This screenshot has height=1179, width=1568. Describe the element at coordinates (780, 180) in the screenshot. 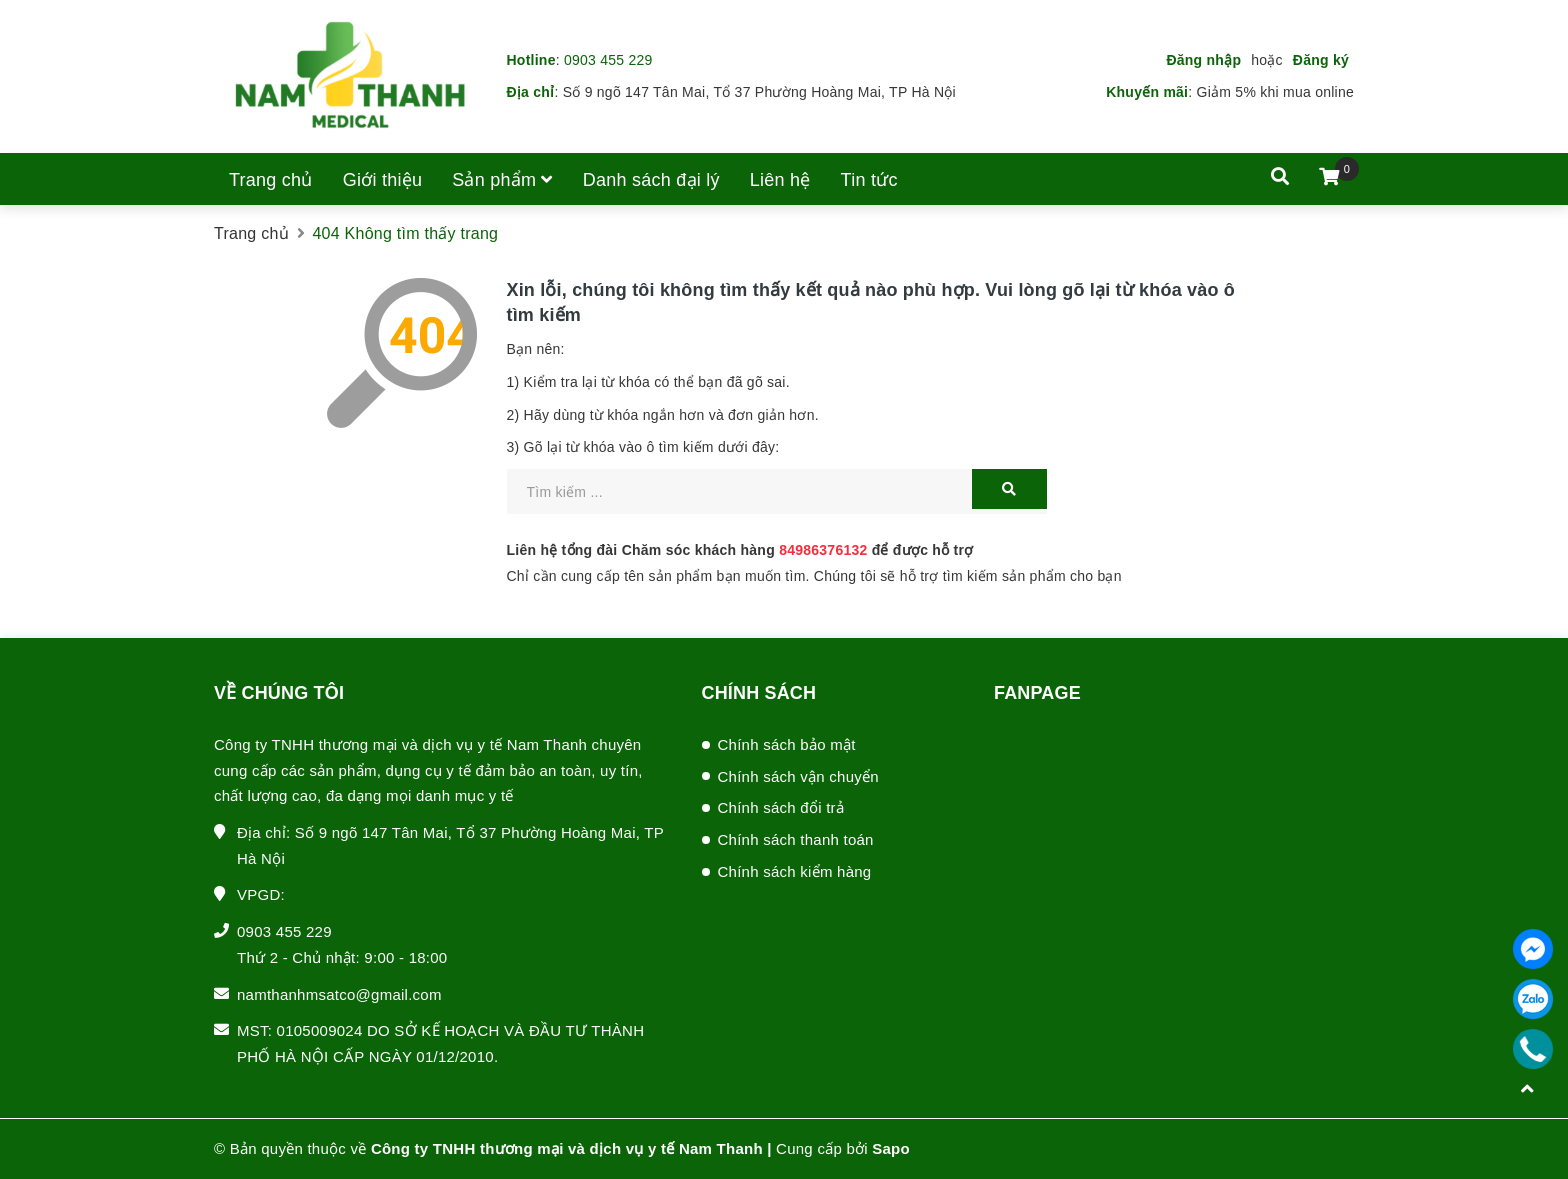

I see `Liên hệ` at that location.